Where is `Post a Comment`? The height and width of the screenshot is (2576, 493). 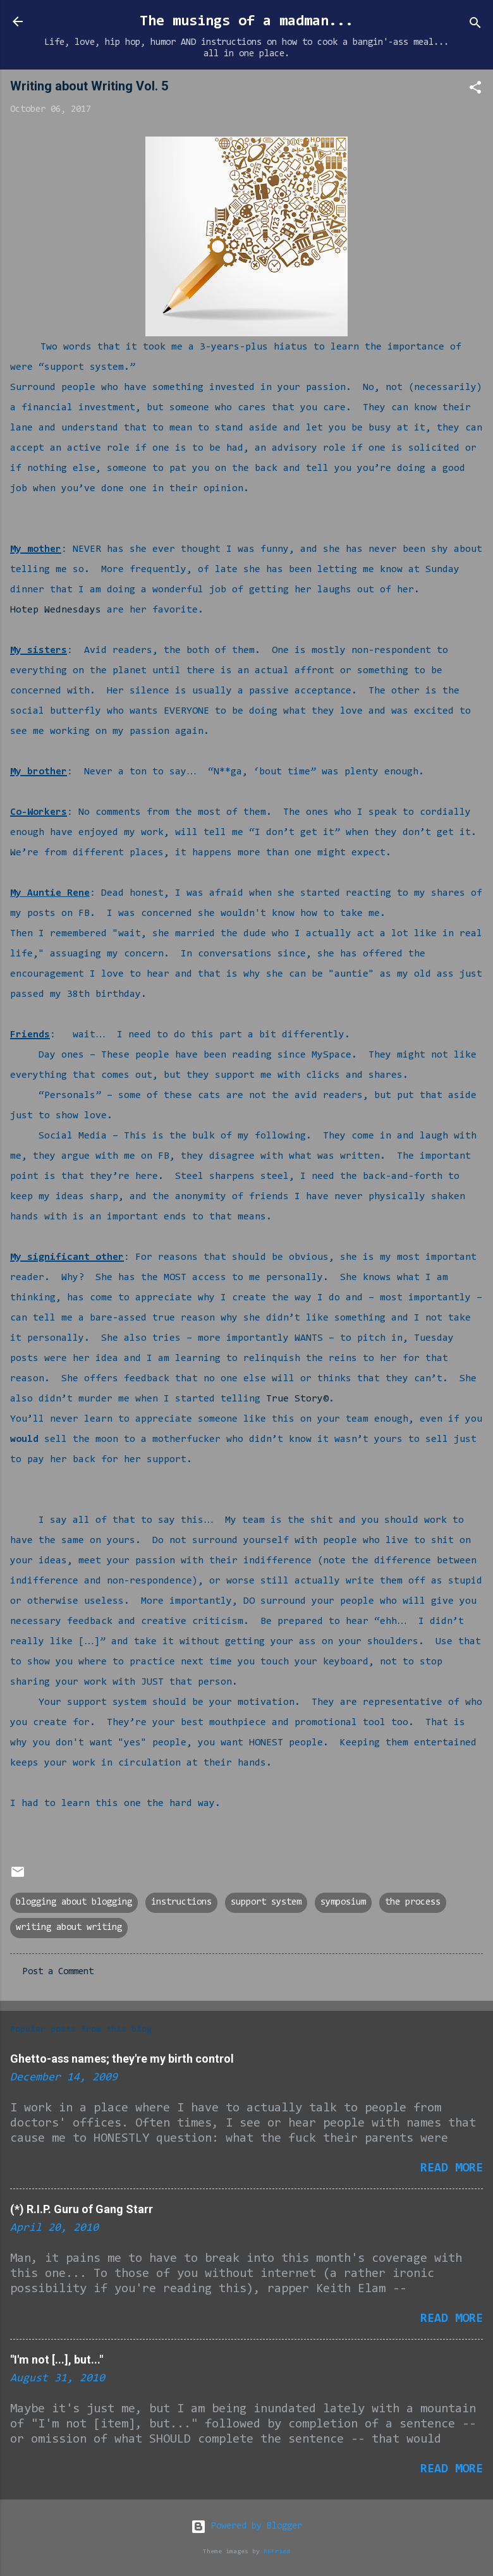
Post a Comment is located at coordinates (58, 1972).